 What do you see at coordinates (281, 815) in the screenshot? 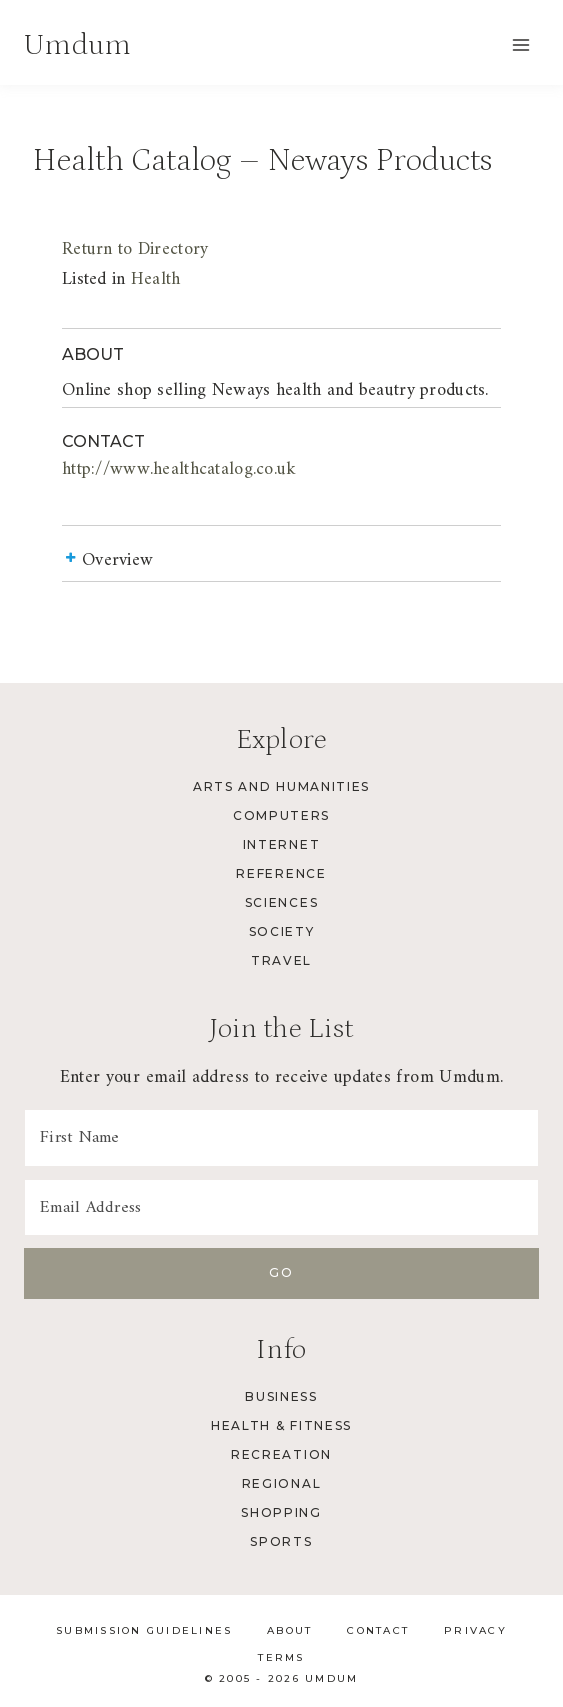
I see `Computers` at bounding box center [281, 815].